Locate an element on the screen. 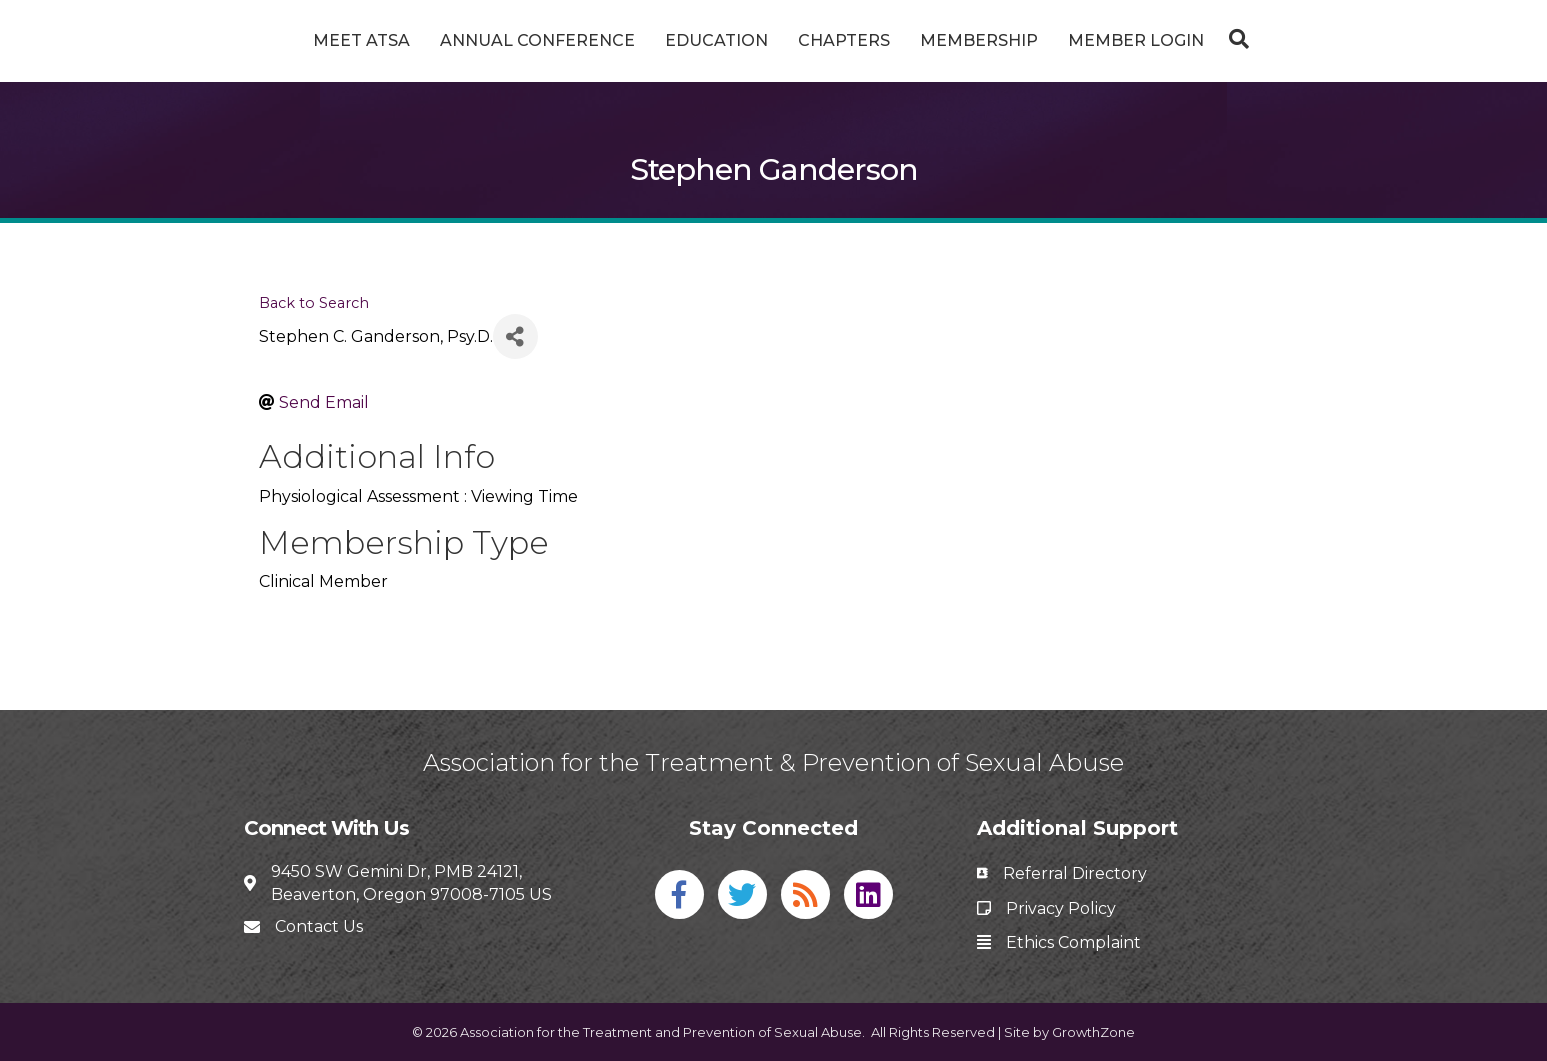 The height and width of the screenshot is (1061, 1547). [Share] is located at coordinates (515, 336).